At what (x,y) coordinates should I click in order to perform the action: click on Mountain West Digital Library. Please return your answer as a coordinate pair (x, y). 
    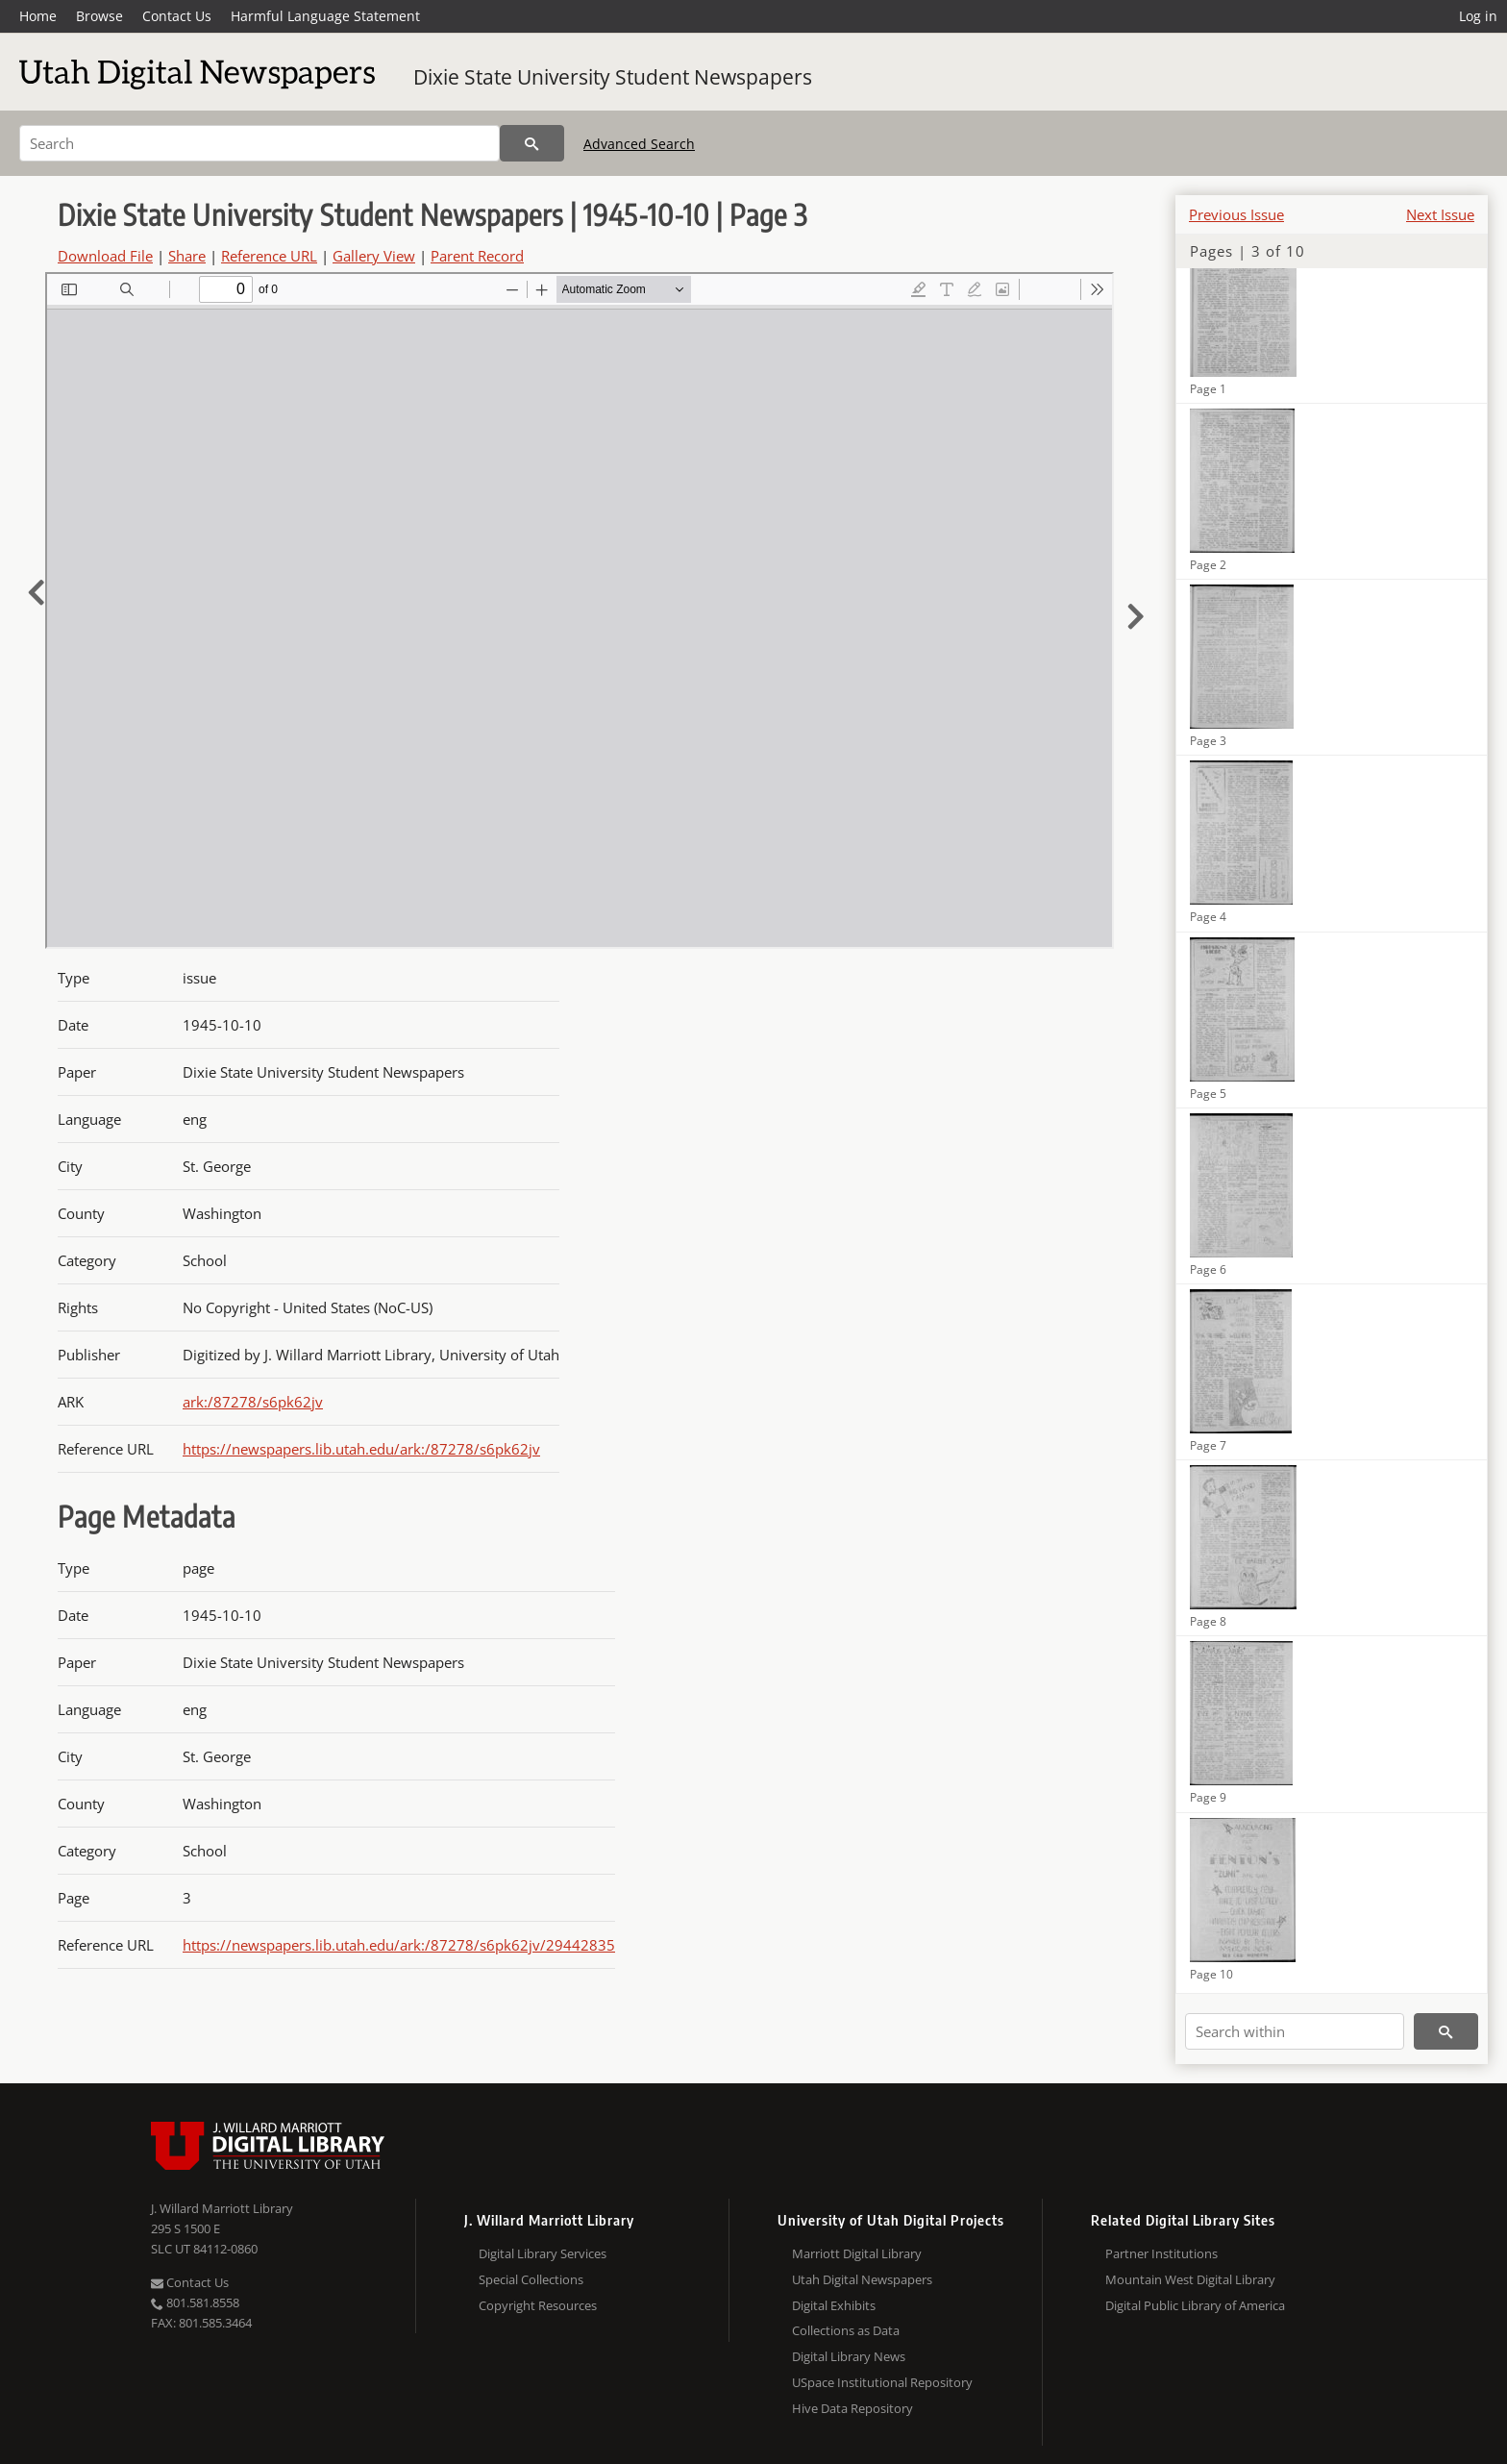
    Looking at the image, I should click on (1190, 2279).